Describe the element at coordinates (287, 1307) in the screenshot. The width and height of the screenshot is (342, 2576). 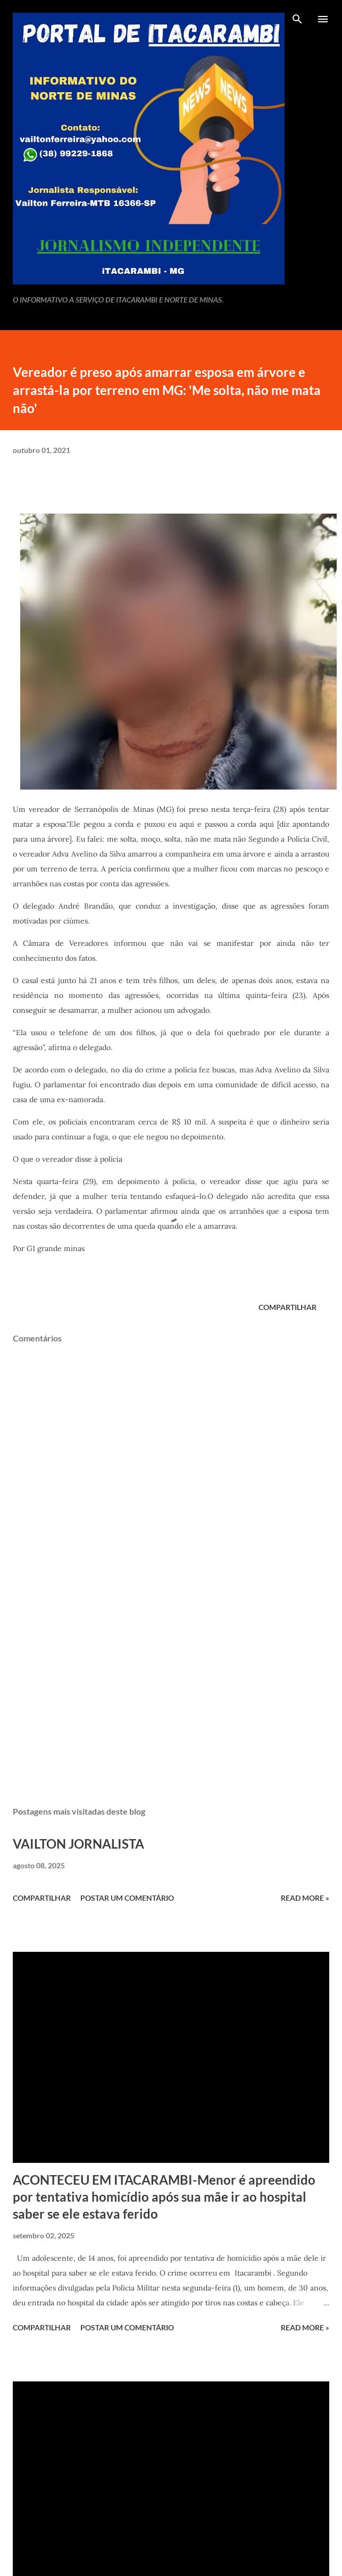
I see `Compartilhar [button]` at that location.